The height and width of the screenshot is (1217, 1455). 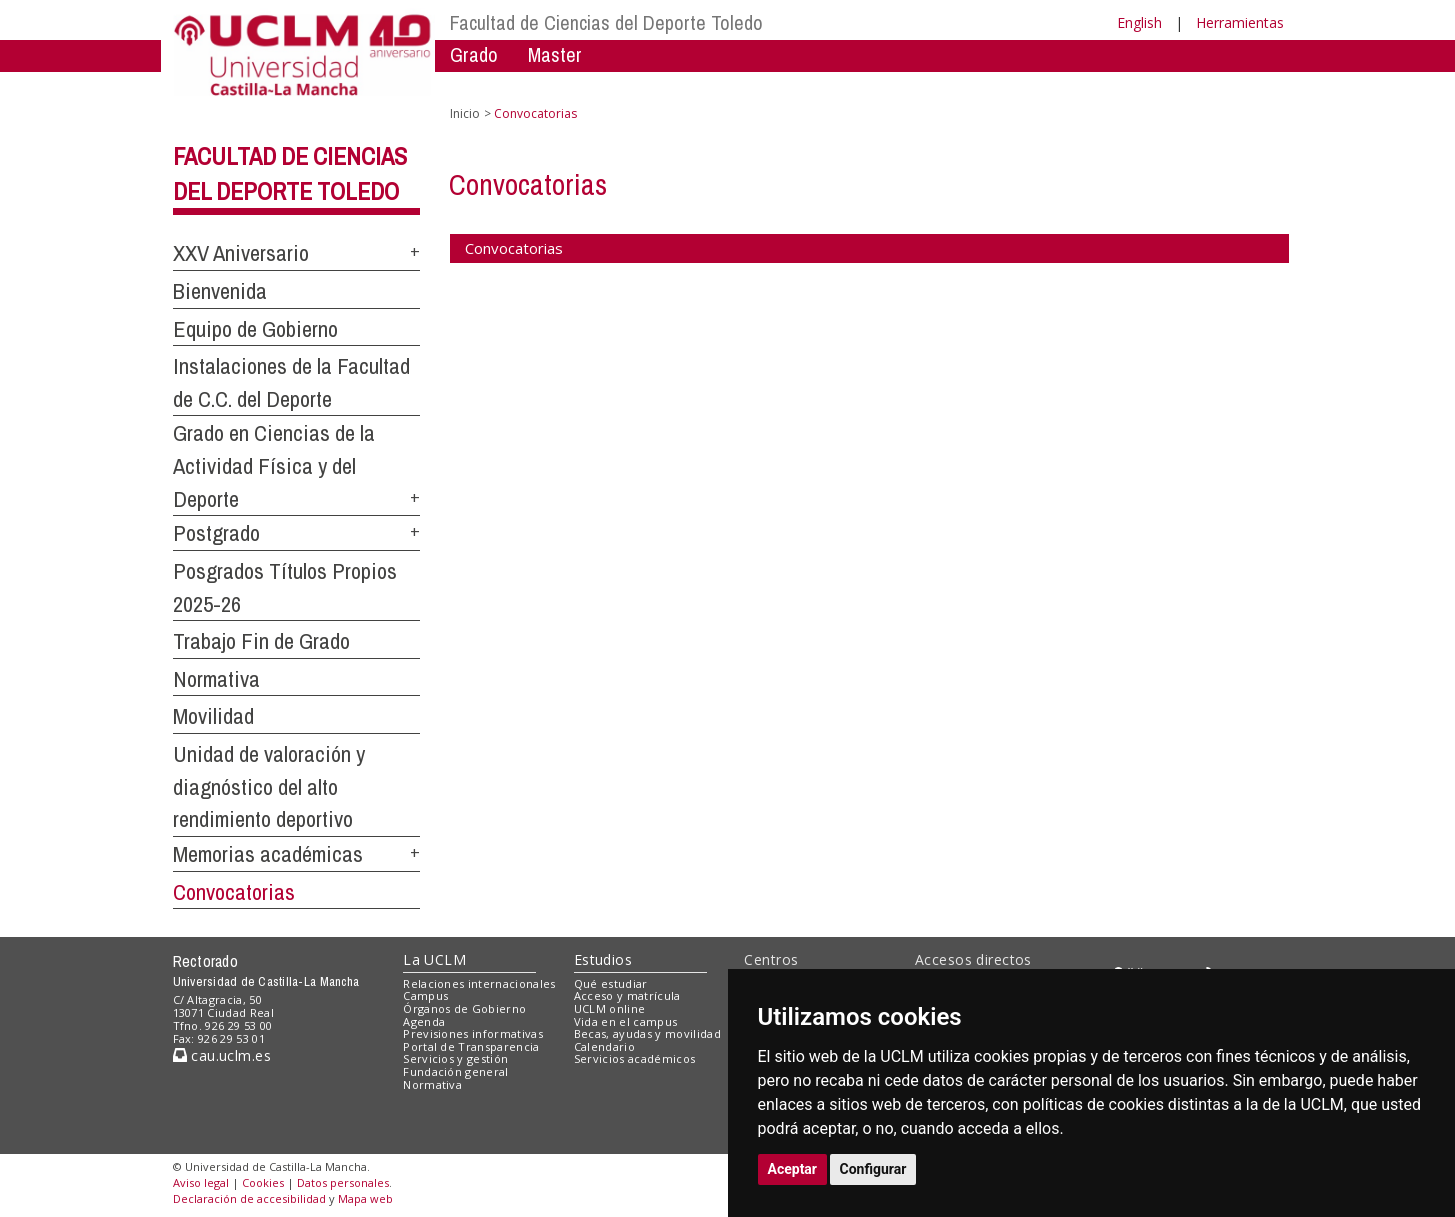 I want to click on Declaración de accesibilidad, so click(x=249, y=1198).